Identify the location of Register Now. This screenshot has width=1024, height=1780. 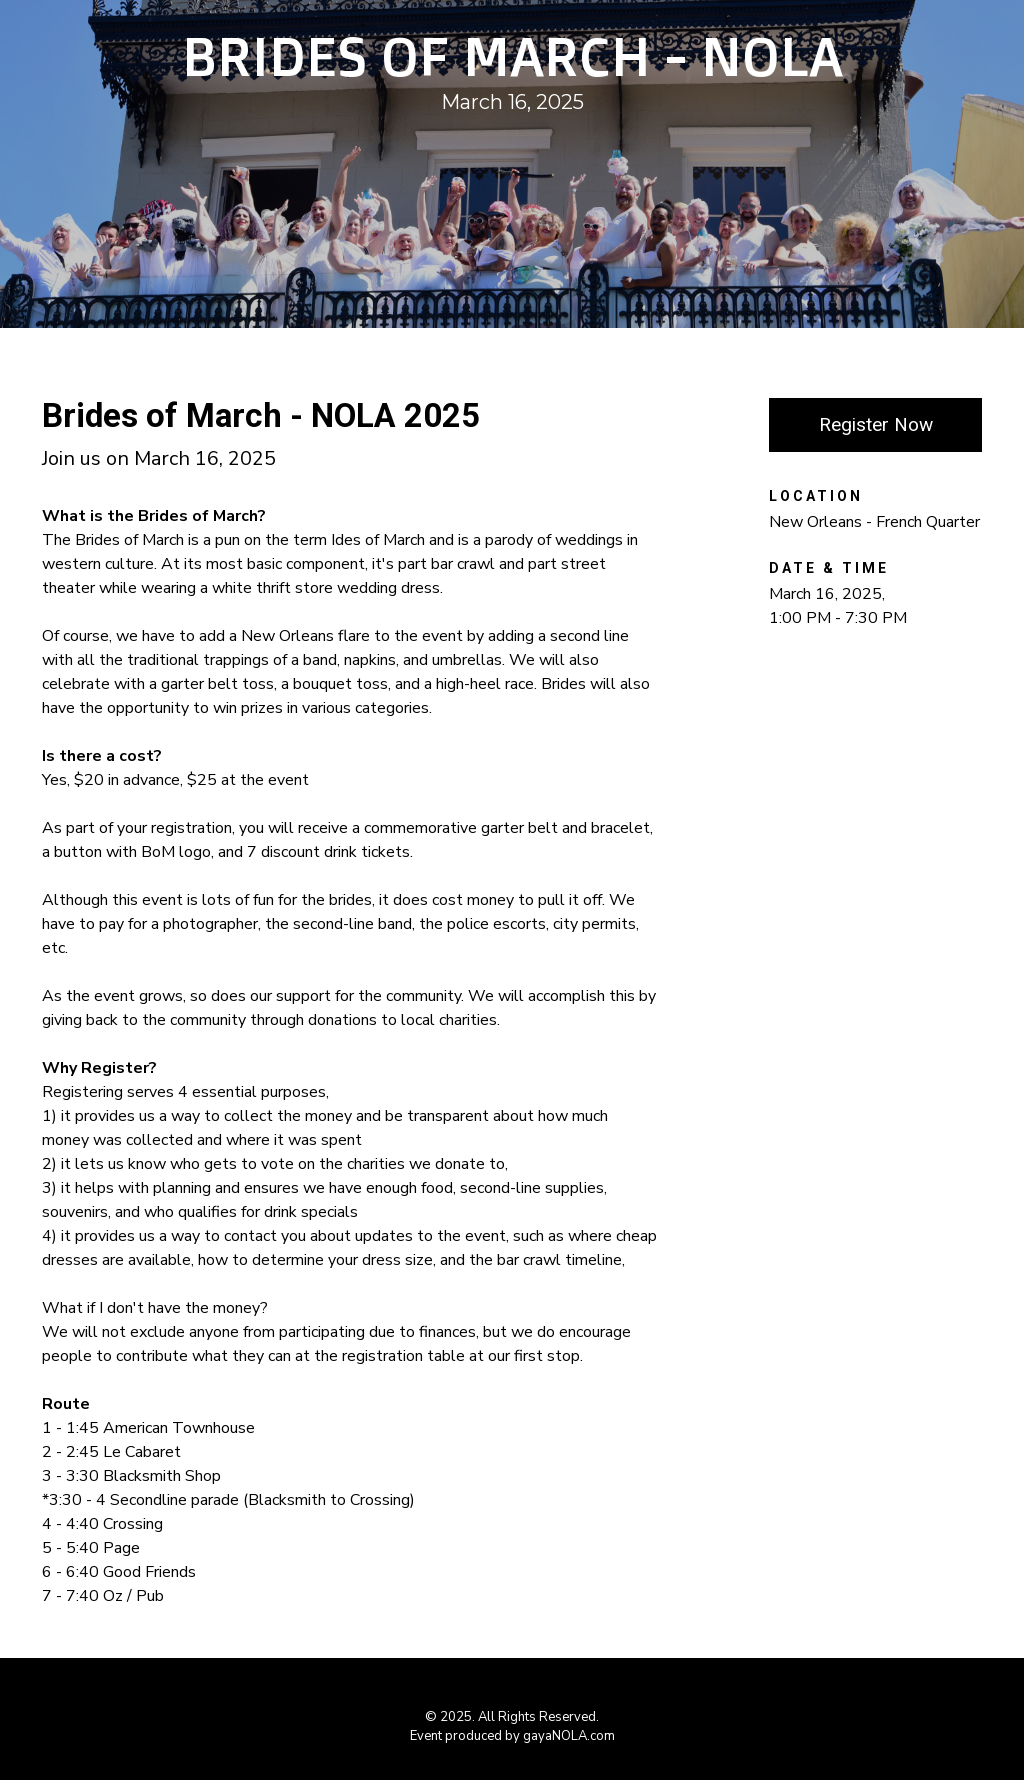
(876, 424).